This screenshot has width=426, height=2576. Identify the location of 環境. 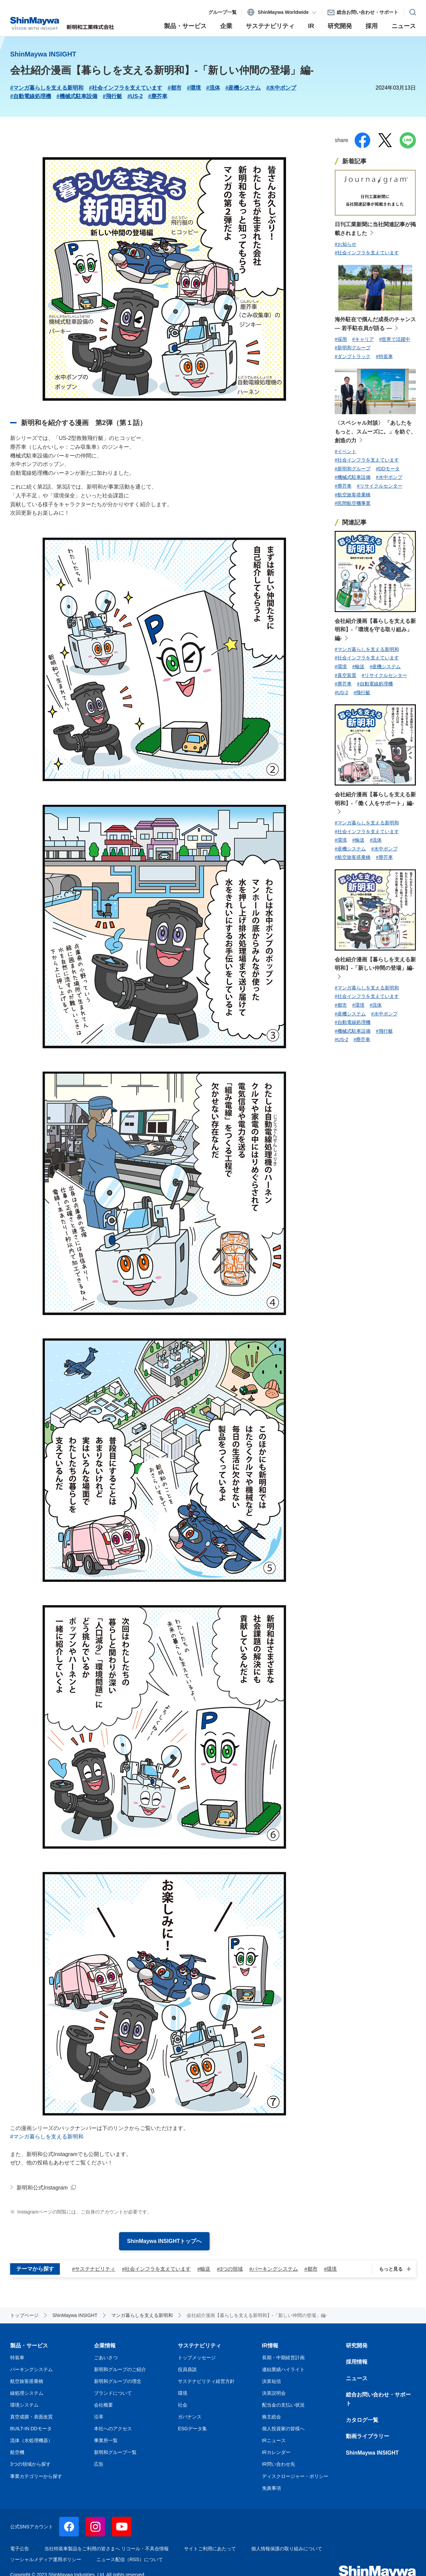
(182, 2393).